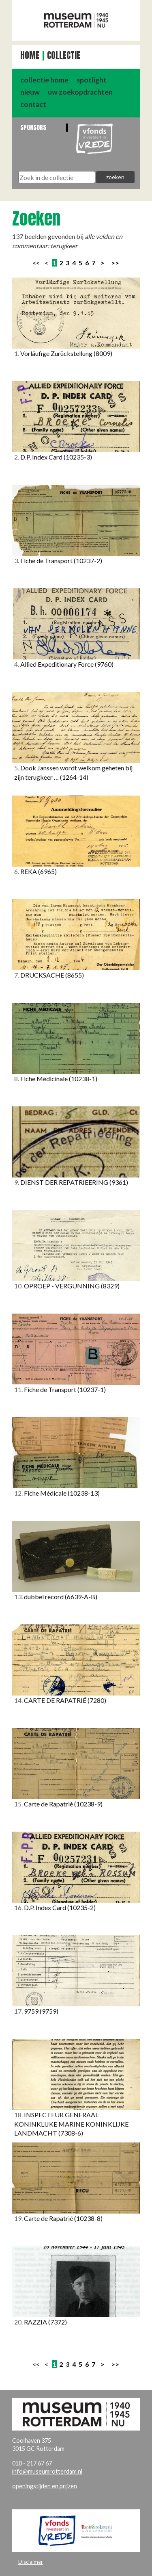  I want to click on info@museumrotterdam.nl, so click(47, 2471).